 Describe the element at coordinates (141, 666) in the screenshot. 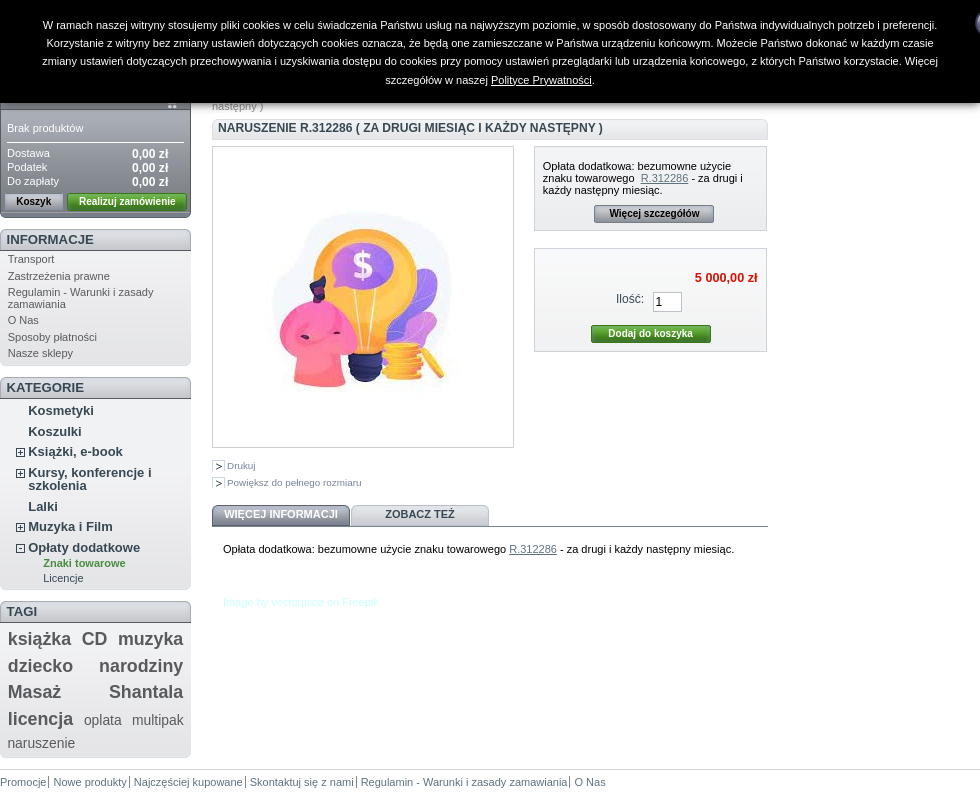

I see `narodziny` at that location.